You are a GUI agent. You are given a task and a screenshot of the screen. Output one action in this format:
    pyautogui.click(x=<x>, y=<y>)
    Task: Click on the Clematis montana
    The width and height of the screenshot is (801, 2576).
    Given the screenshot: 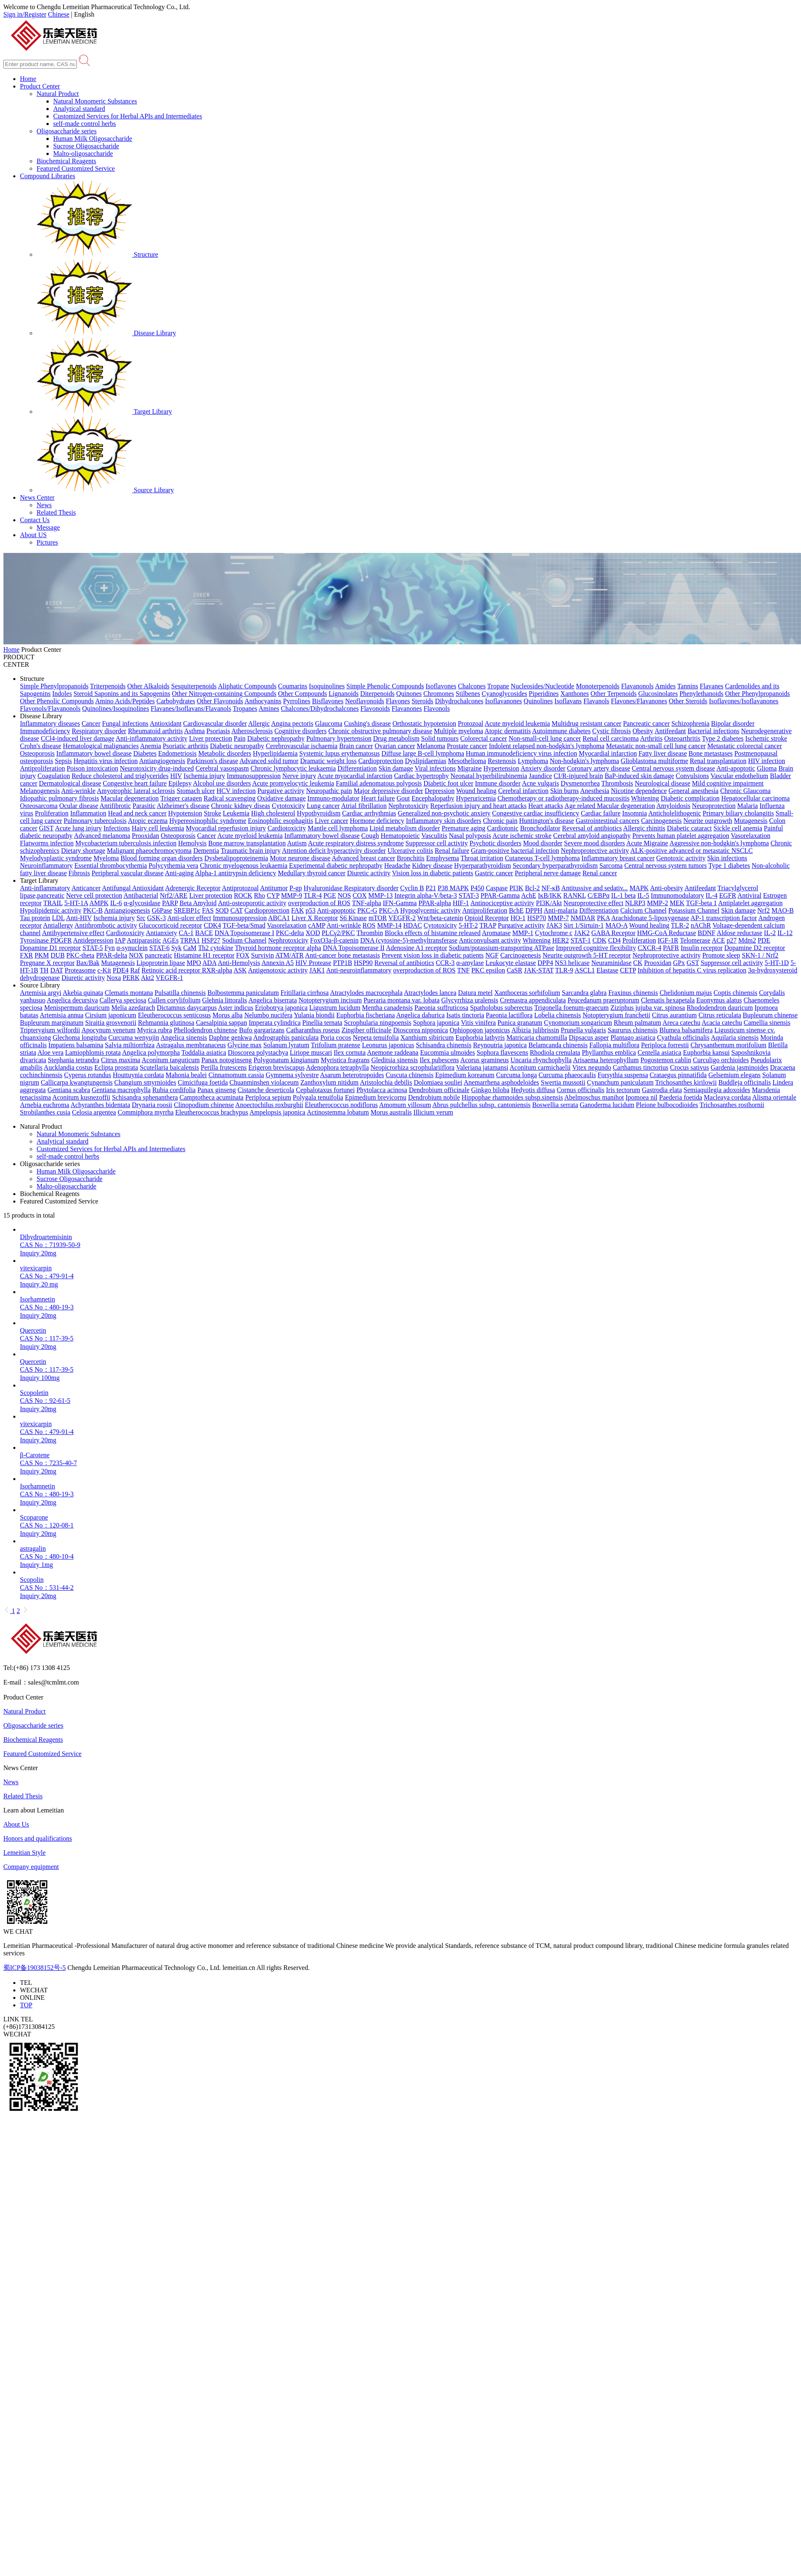 What is the action you would take?
    pyautogui.click(x=129, y=992)
    